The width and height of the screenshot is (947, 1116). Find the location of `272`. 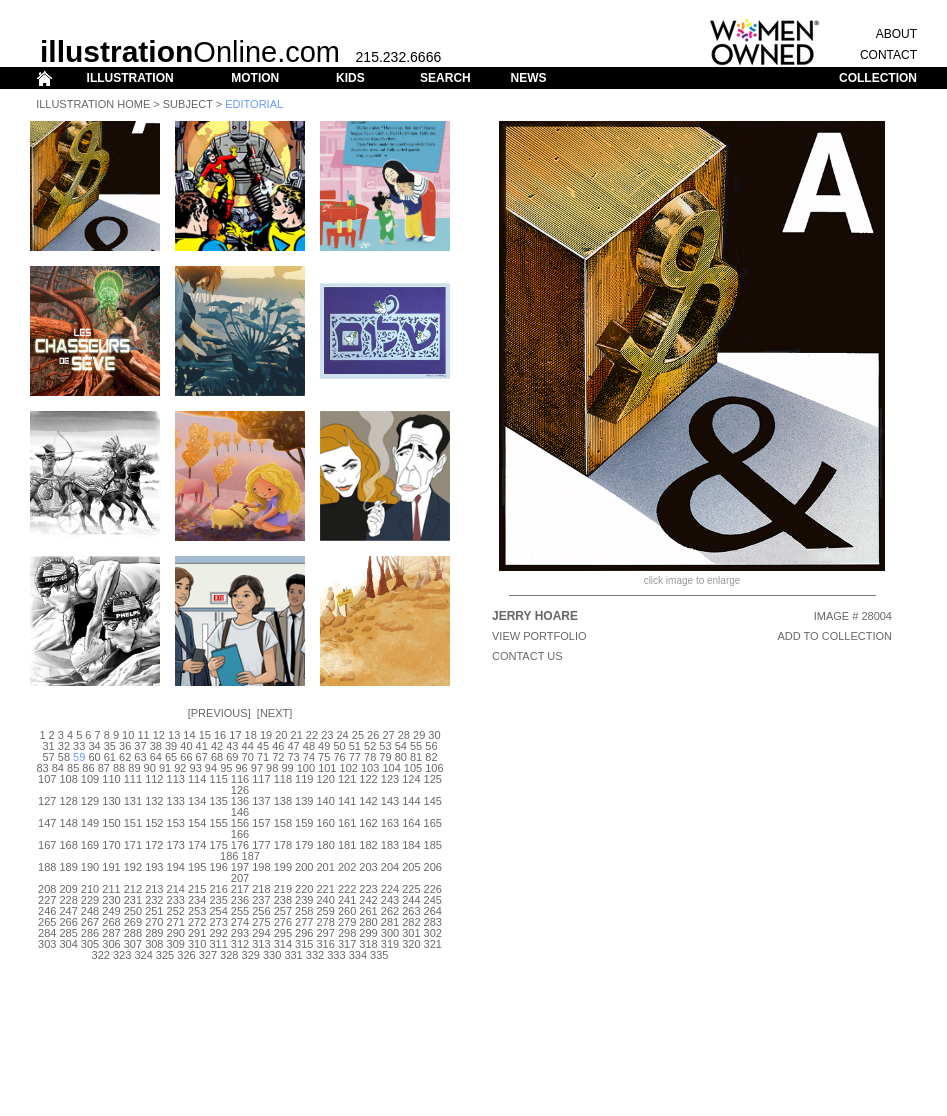

272 is located at coordinates (197, 922).